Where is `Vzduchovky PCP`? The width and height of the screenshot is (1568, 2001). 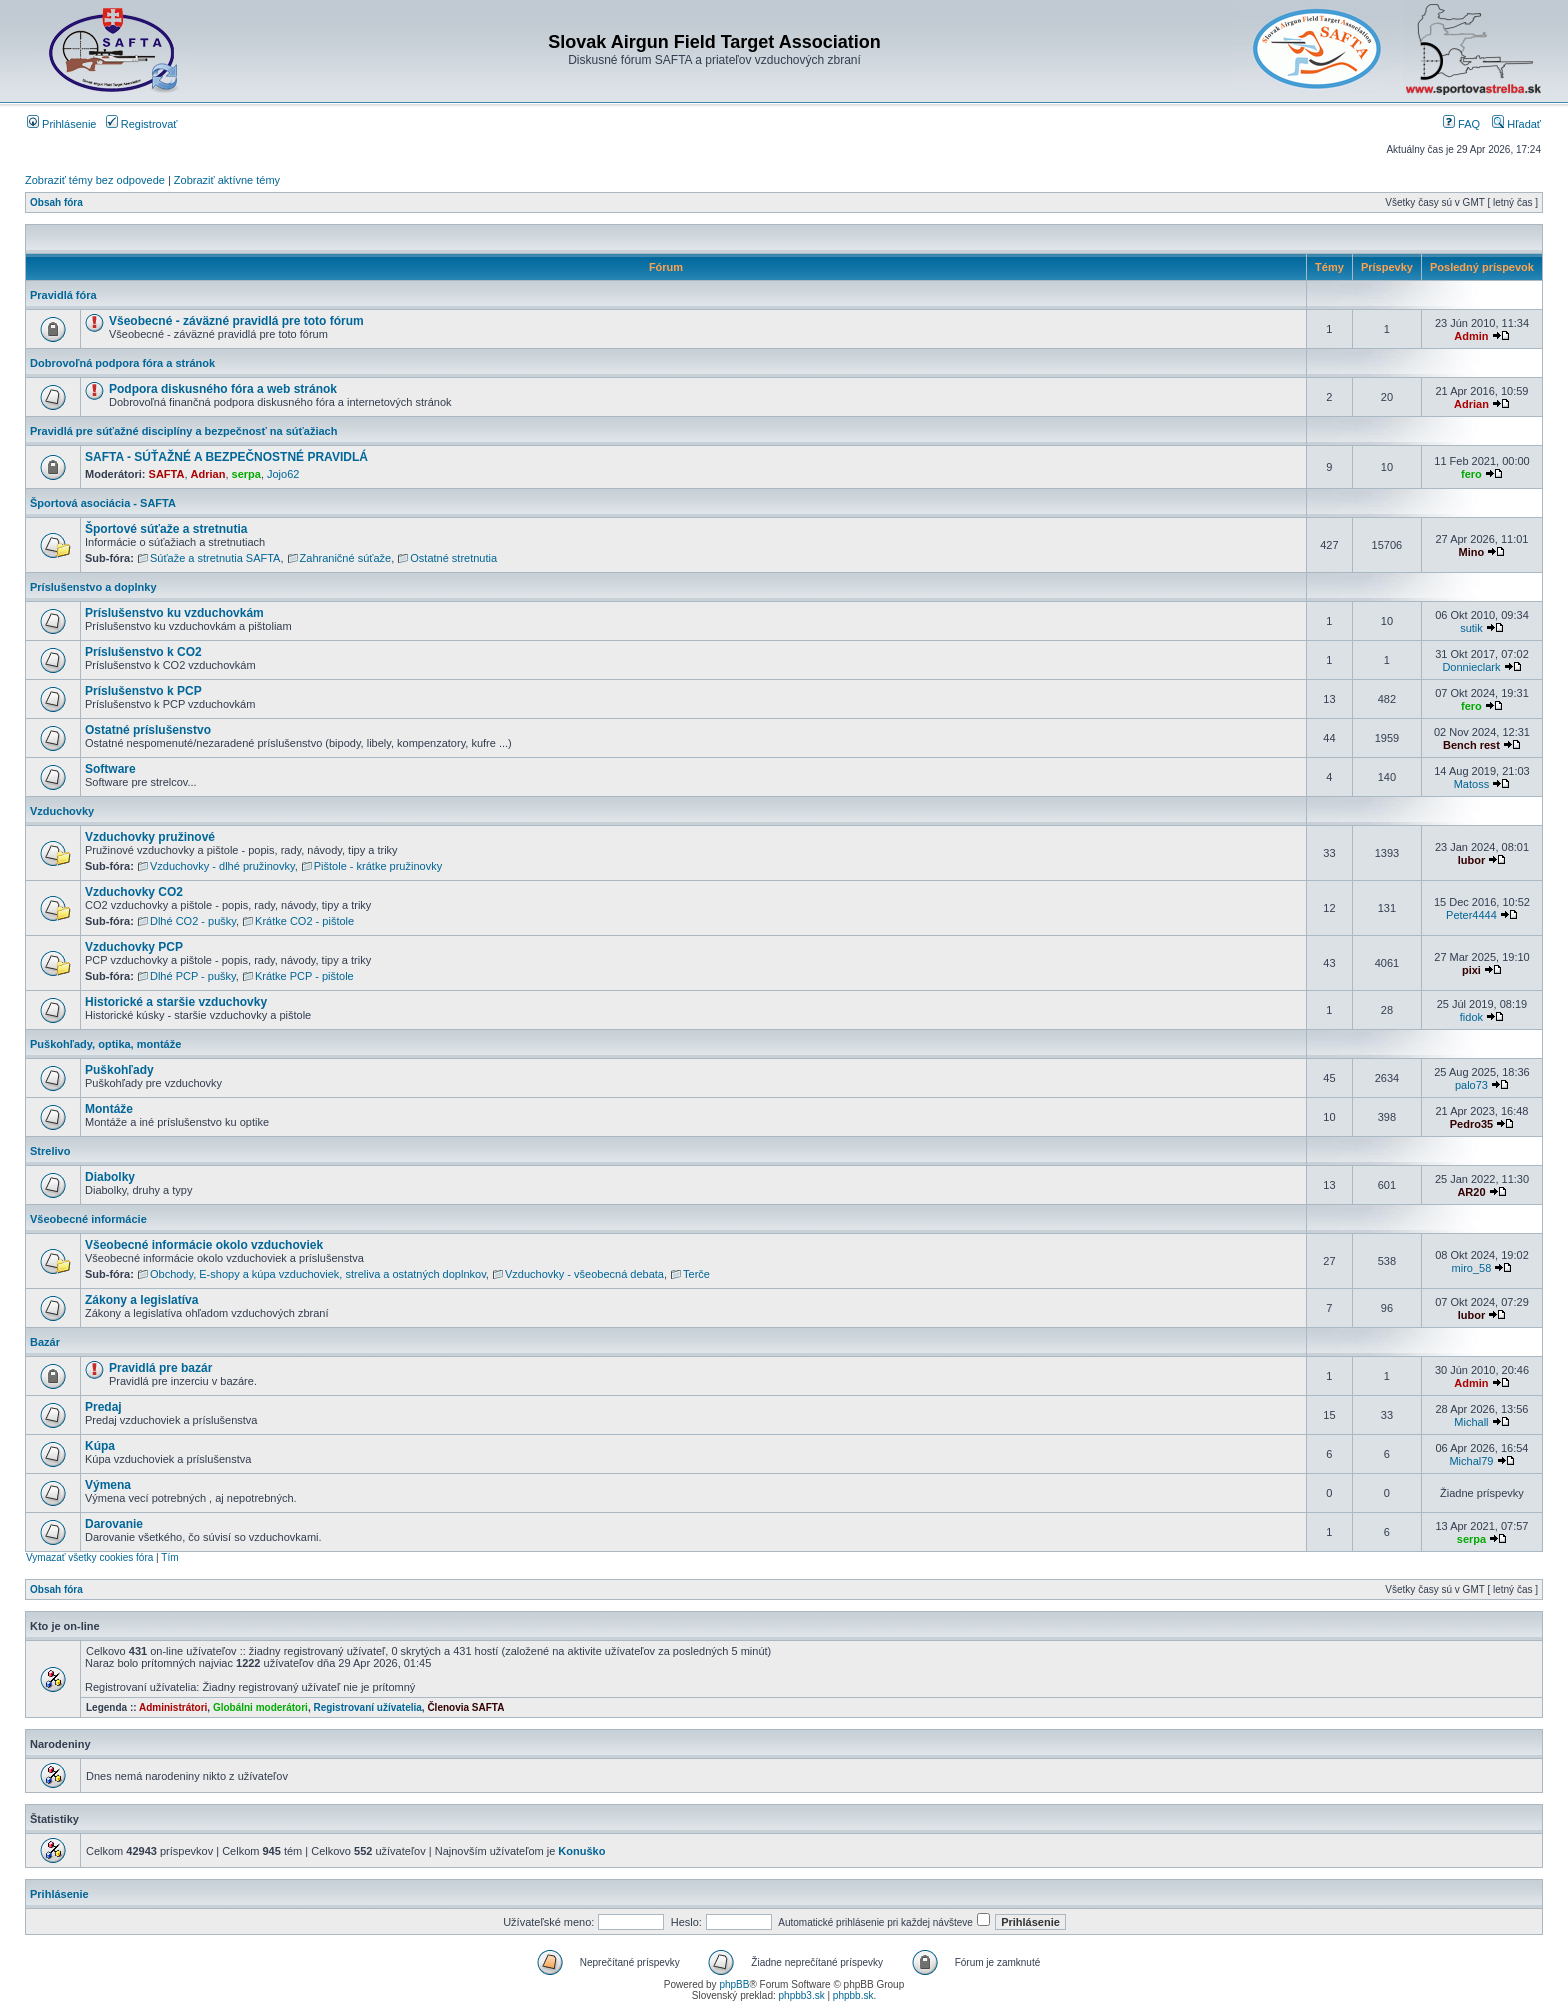
Vzduchovky PCP is located at coordinates (134, 947).